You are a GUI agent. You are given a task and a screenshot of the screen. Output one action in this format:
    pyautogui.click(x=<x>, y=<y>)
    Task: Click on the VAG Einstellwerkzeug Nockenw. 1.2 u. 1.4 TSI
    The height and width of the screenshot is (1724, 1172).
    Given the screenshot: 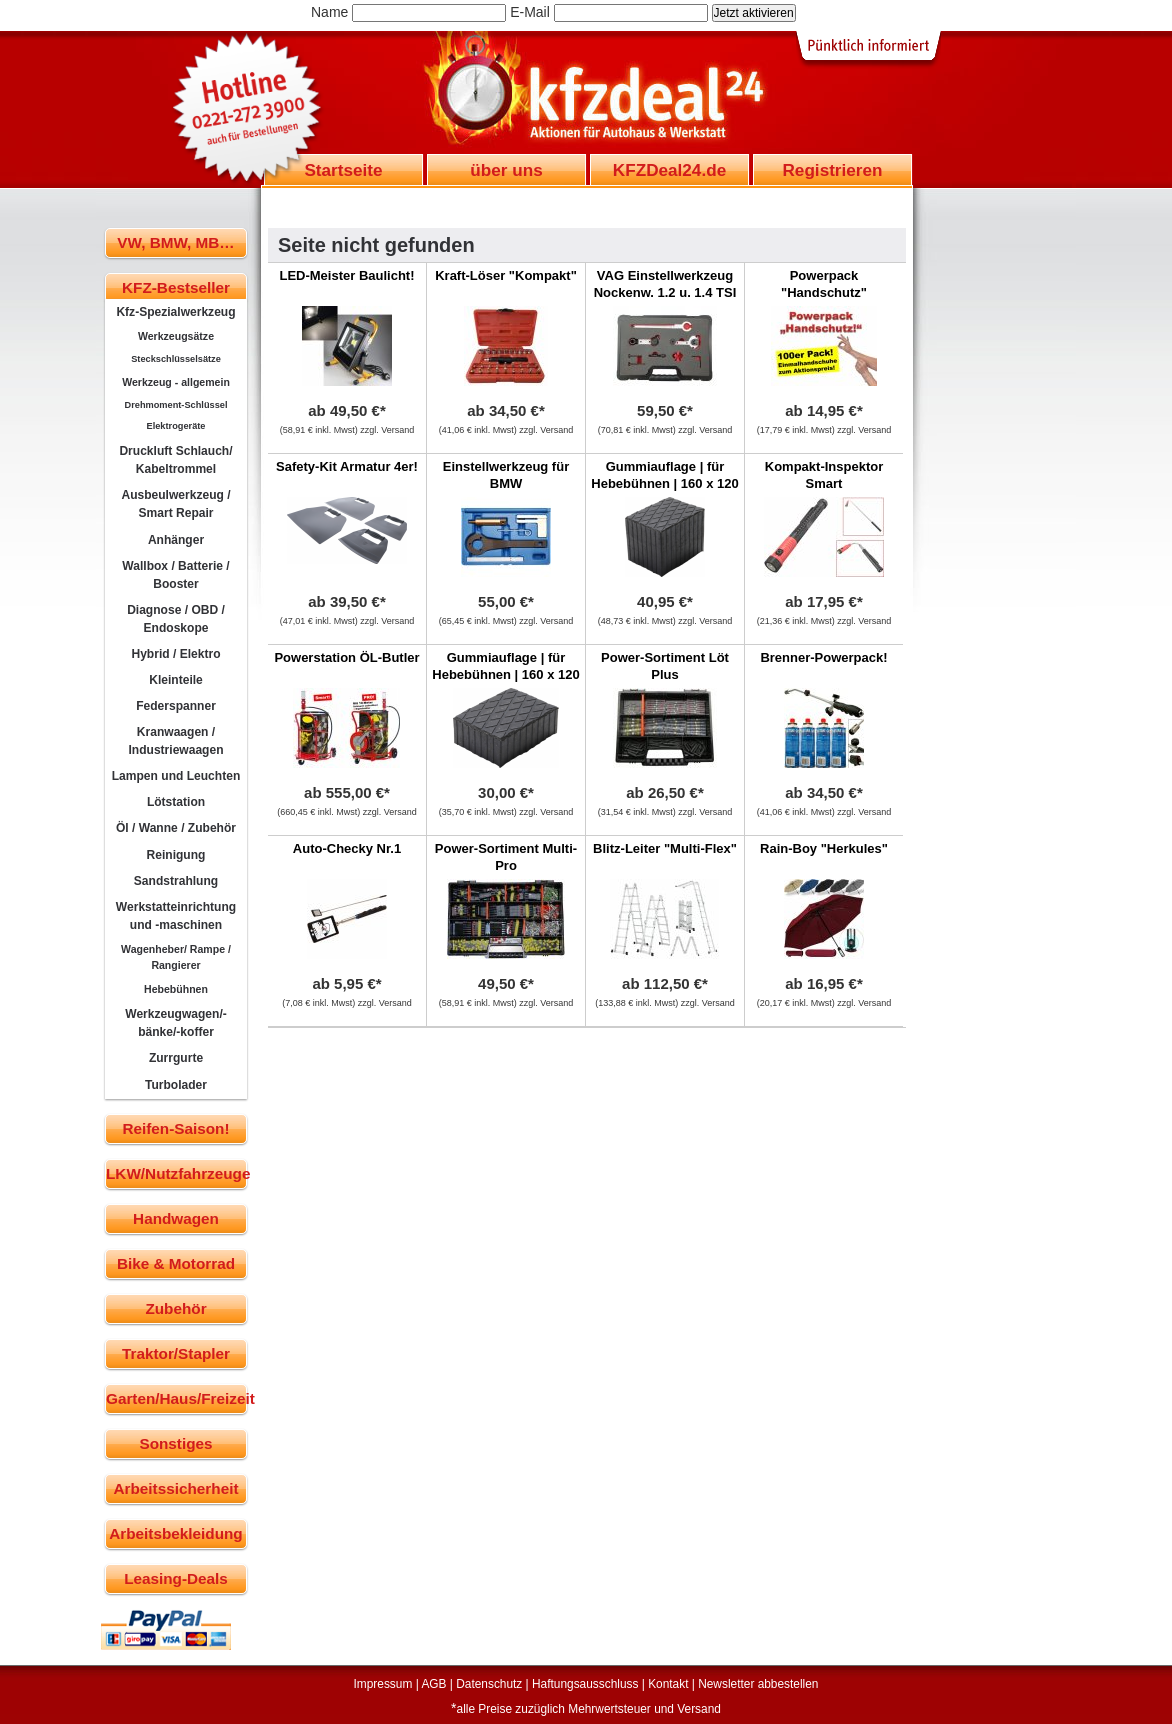 What is the action you would take?
    pyautogui.click(x=665, y=284)
    